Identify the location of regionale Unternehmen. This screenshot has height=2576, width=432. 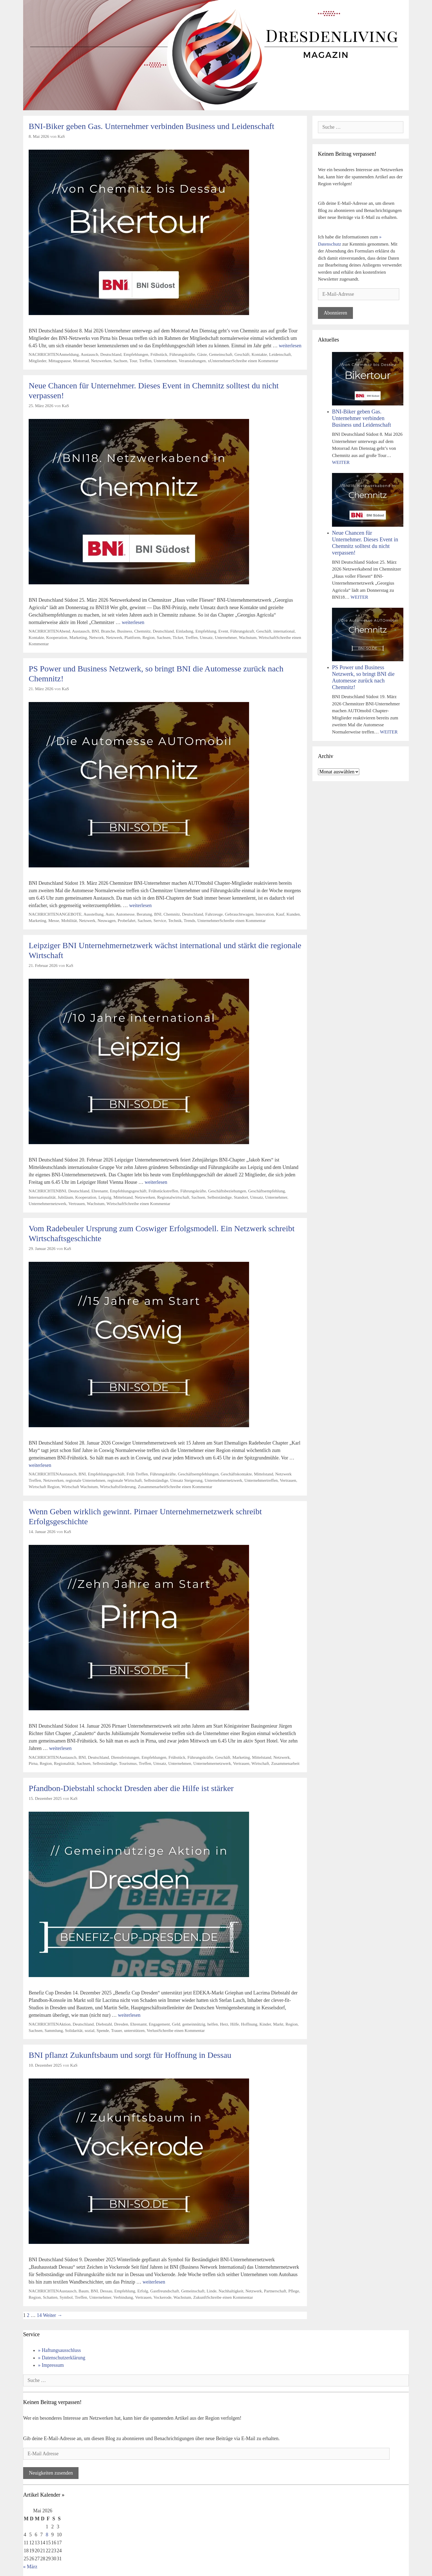
(85, 1480).